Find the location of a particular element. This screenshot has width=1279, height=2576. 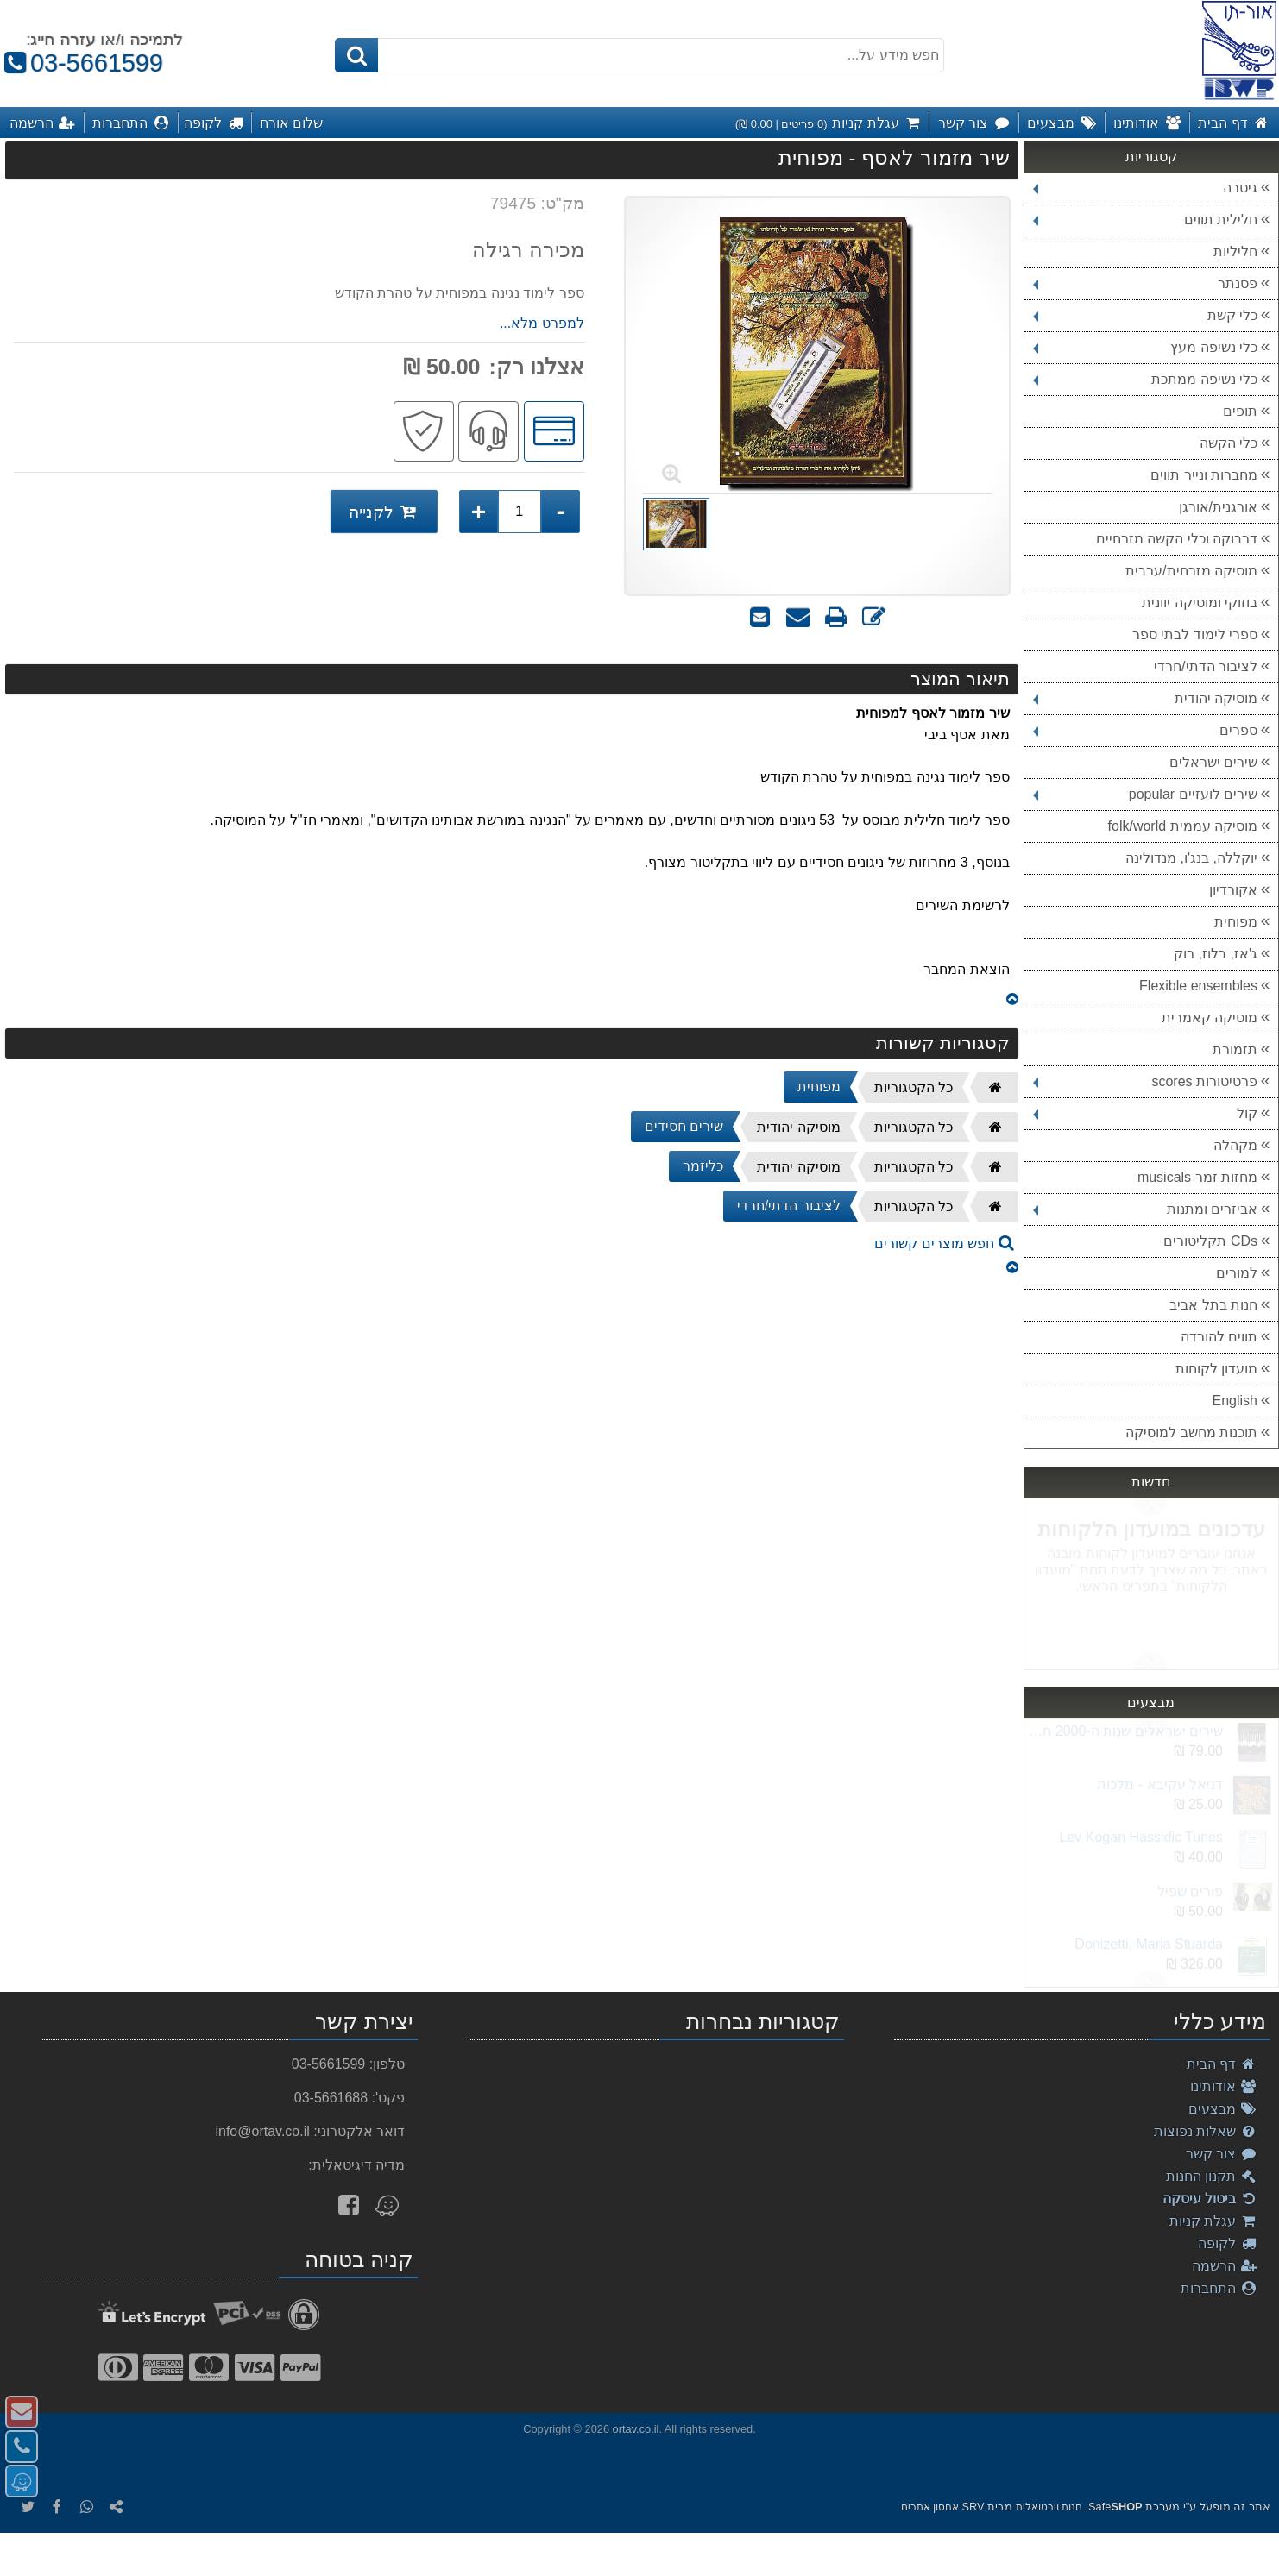

שירים לועזיים popular is located at coordinates (1145, 794).